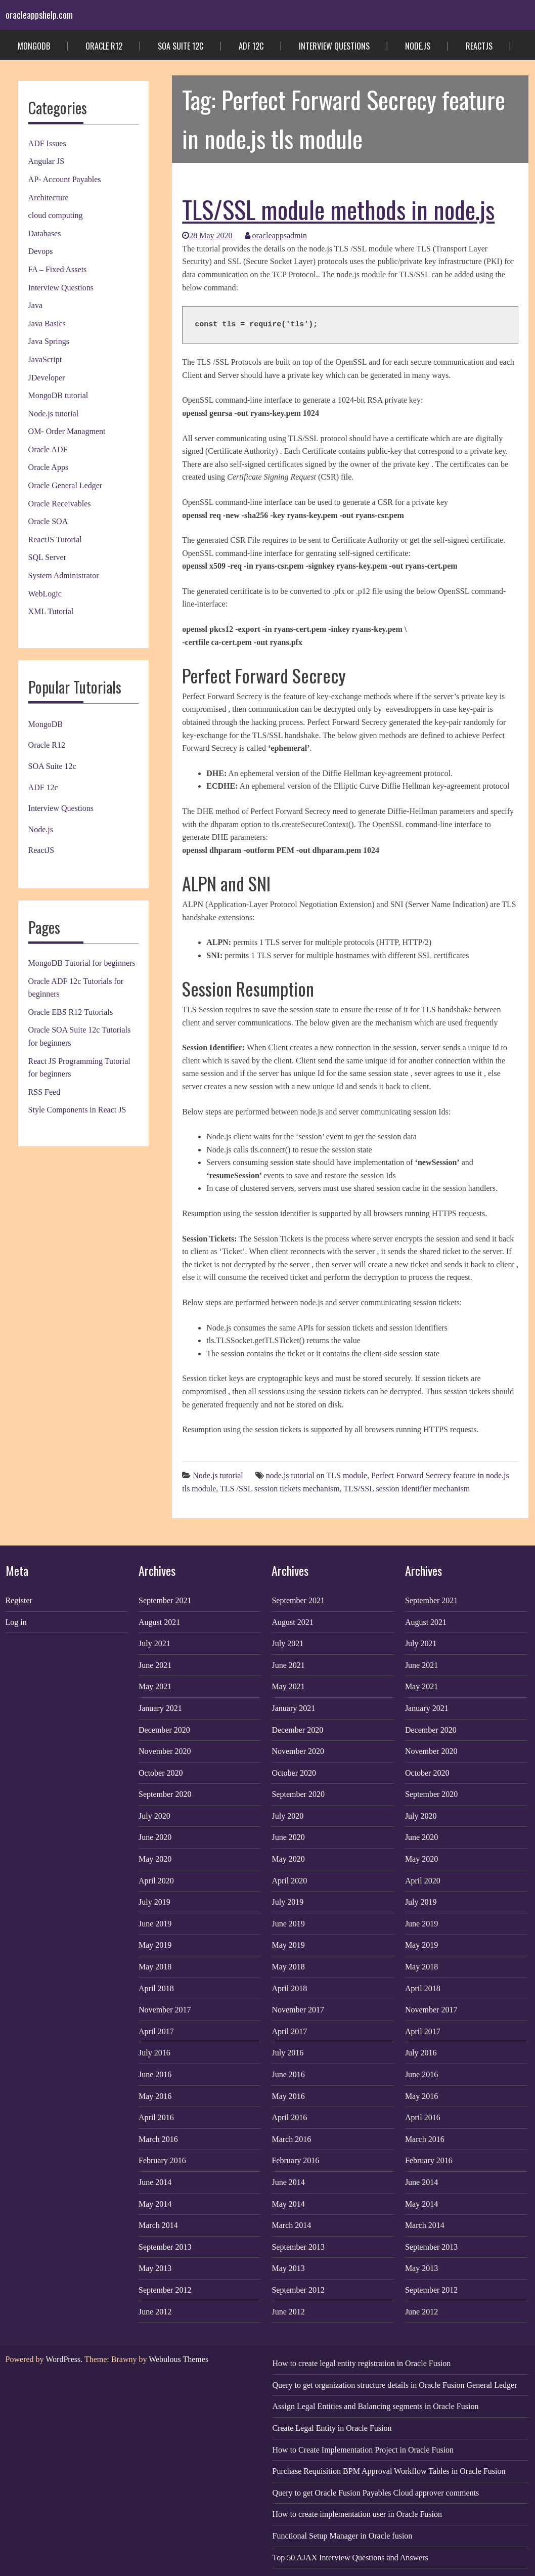 This screenshot has width=535, height=2576. What do you see at coordinates (40, 251) in the screenshot?
I see `Devops` at bounding box center [40, 251].